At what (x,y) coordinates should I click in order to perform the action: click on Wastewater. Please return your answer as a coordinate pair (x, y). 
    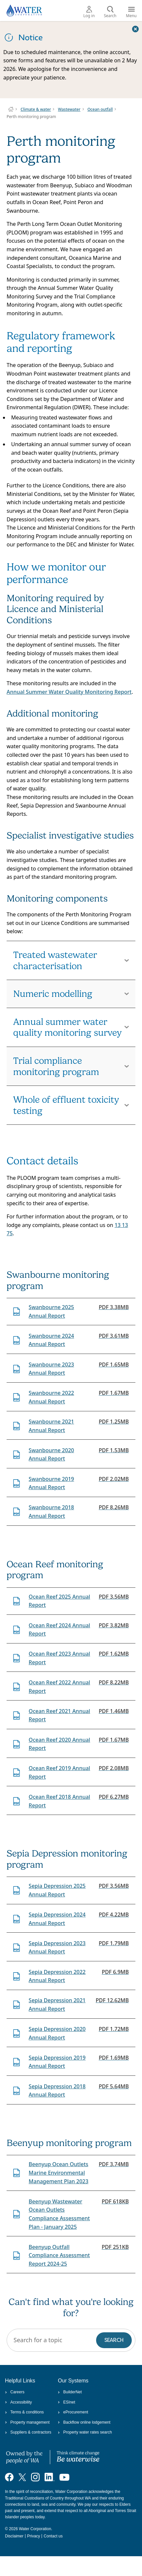
    Looking at the image, I should click on (69, 109).